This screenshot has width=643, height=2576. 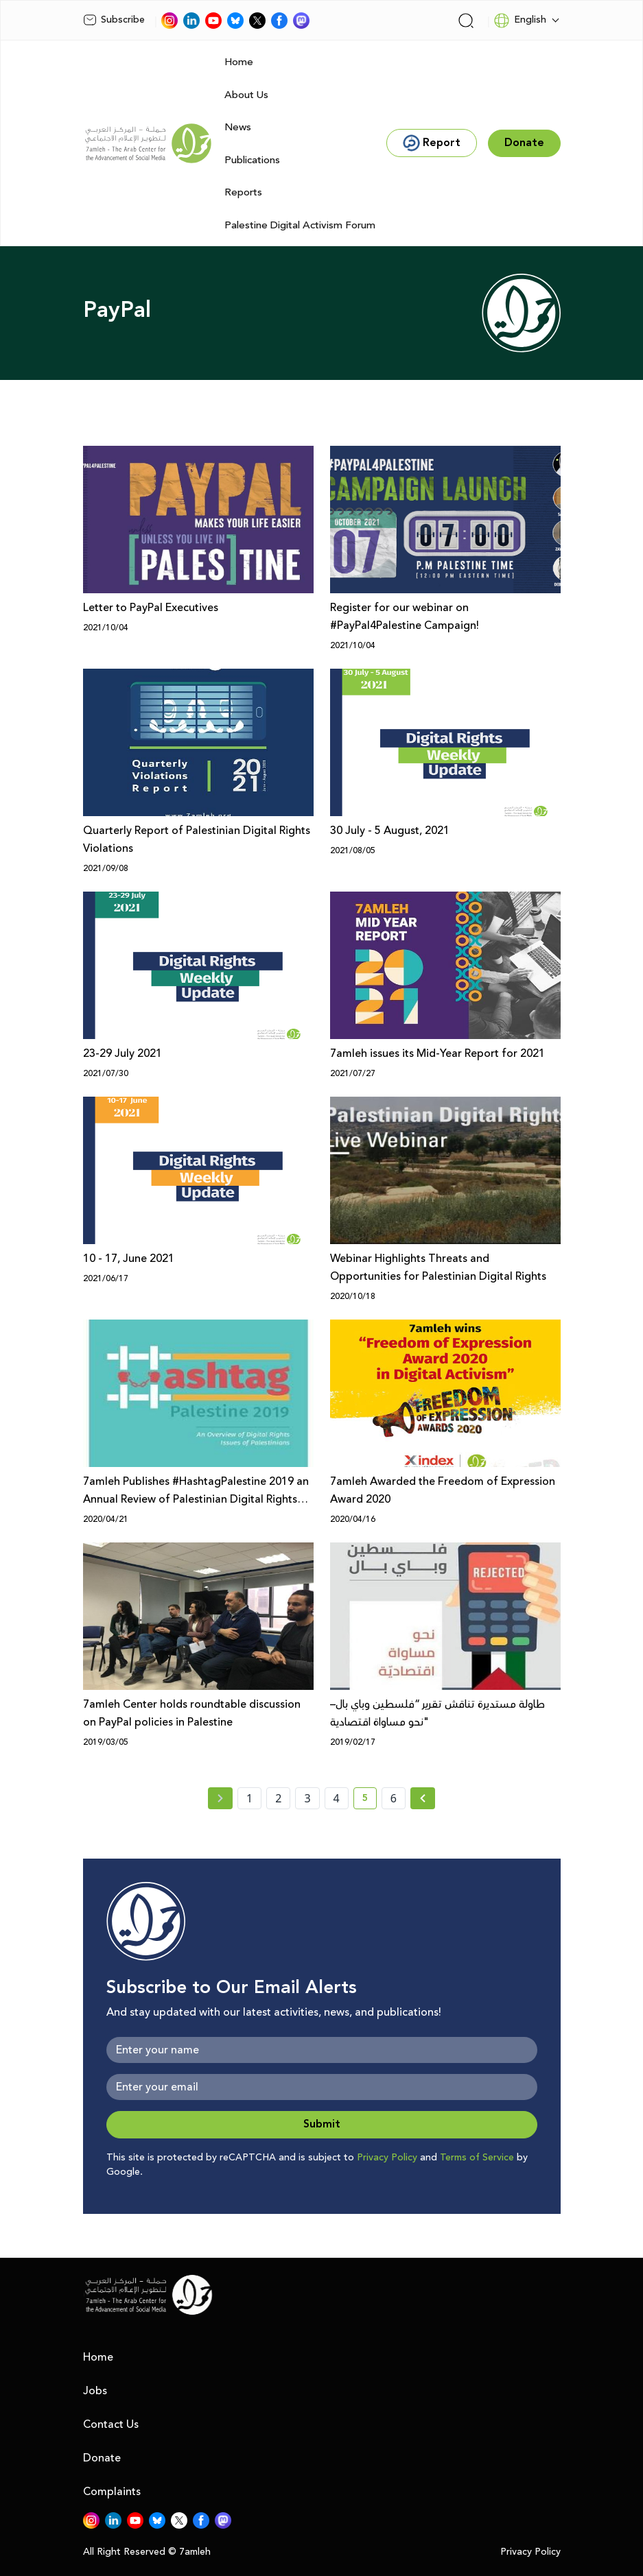 I want to click on Privacy Policy, so click(x=387, y=2157).